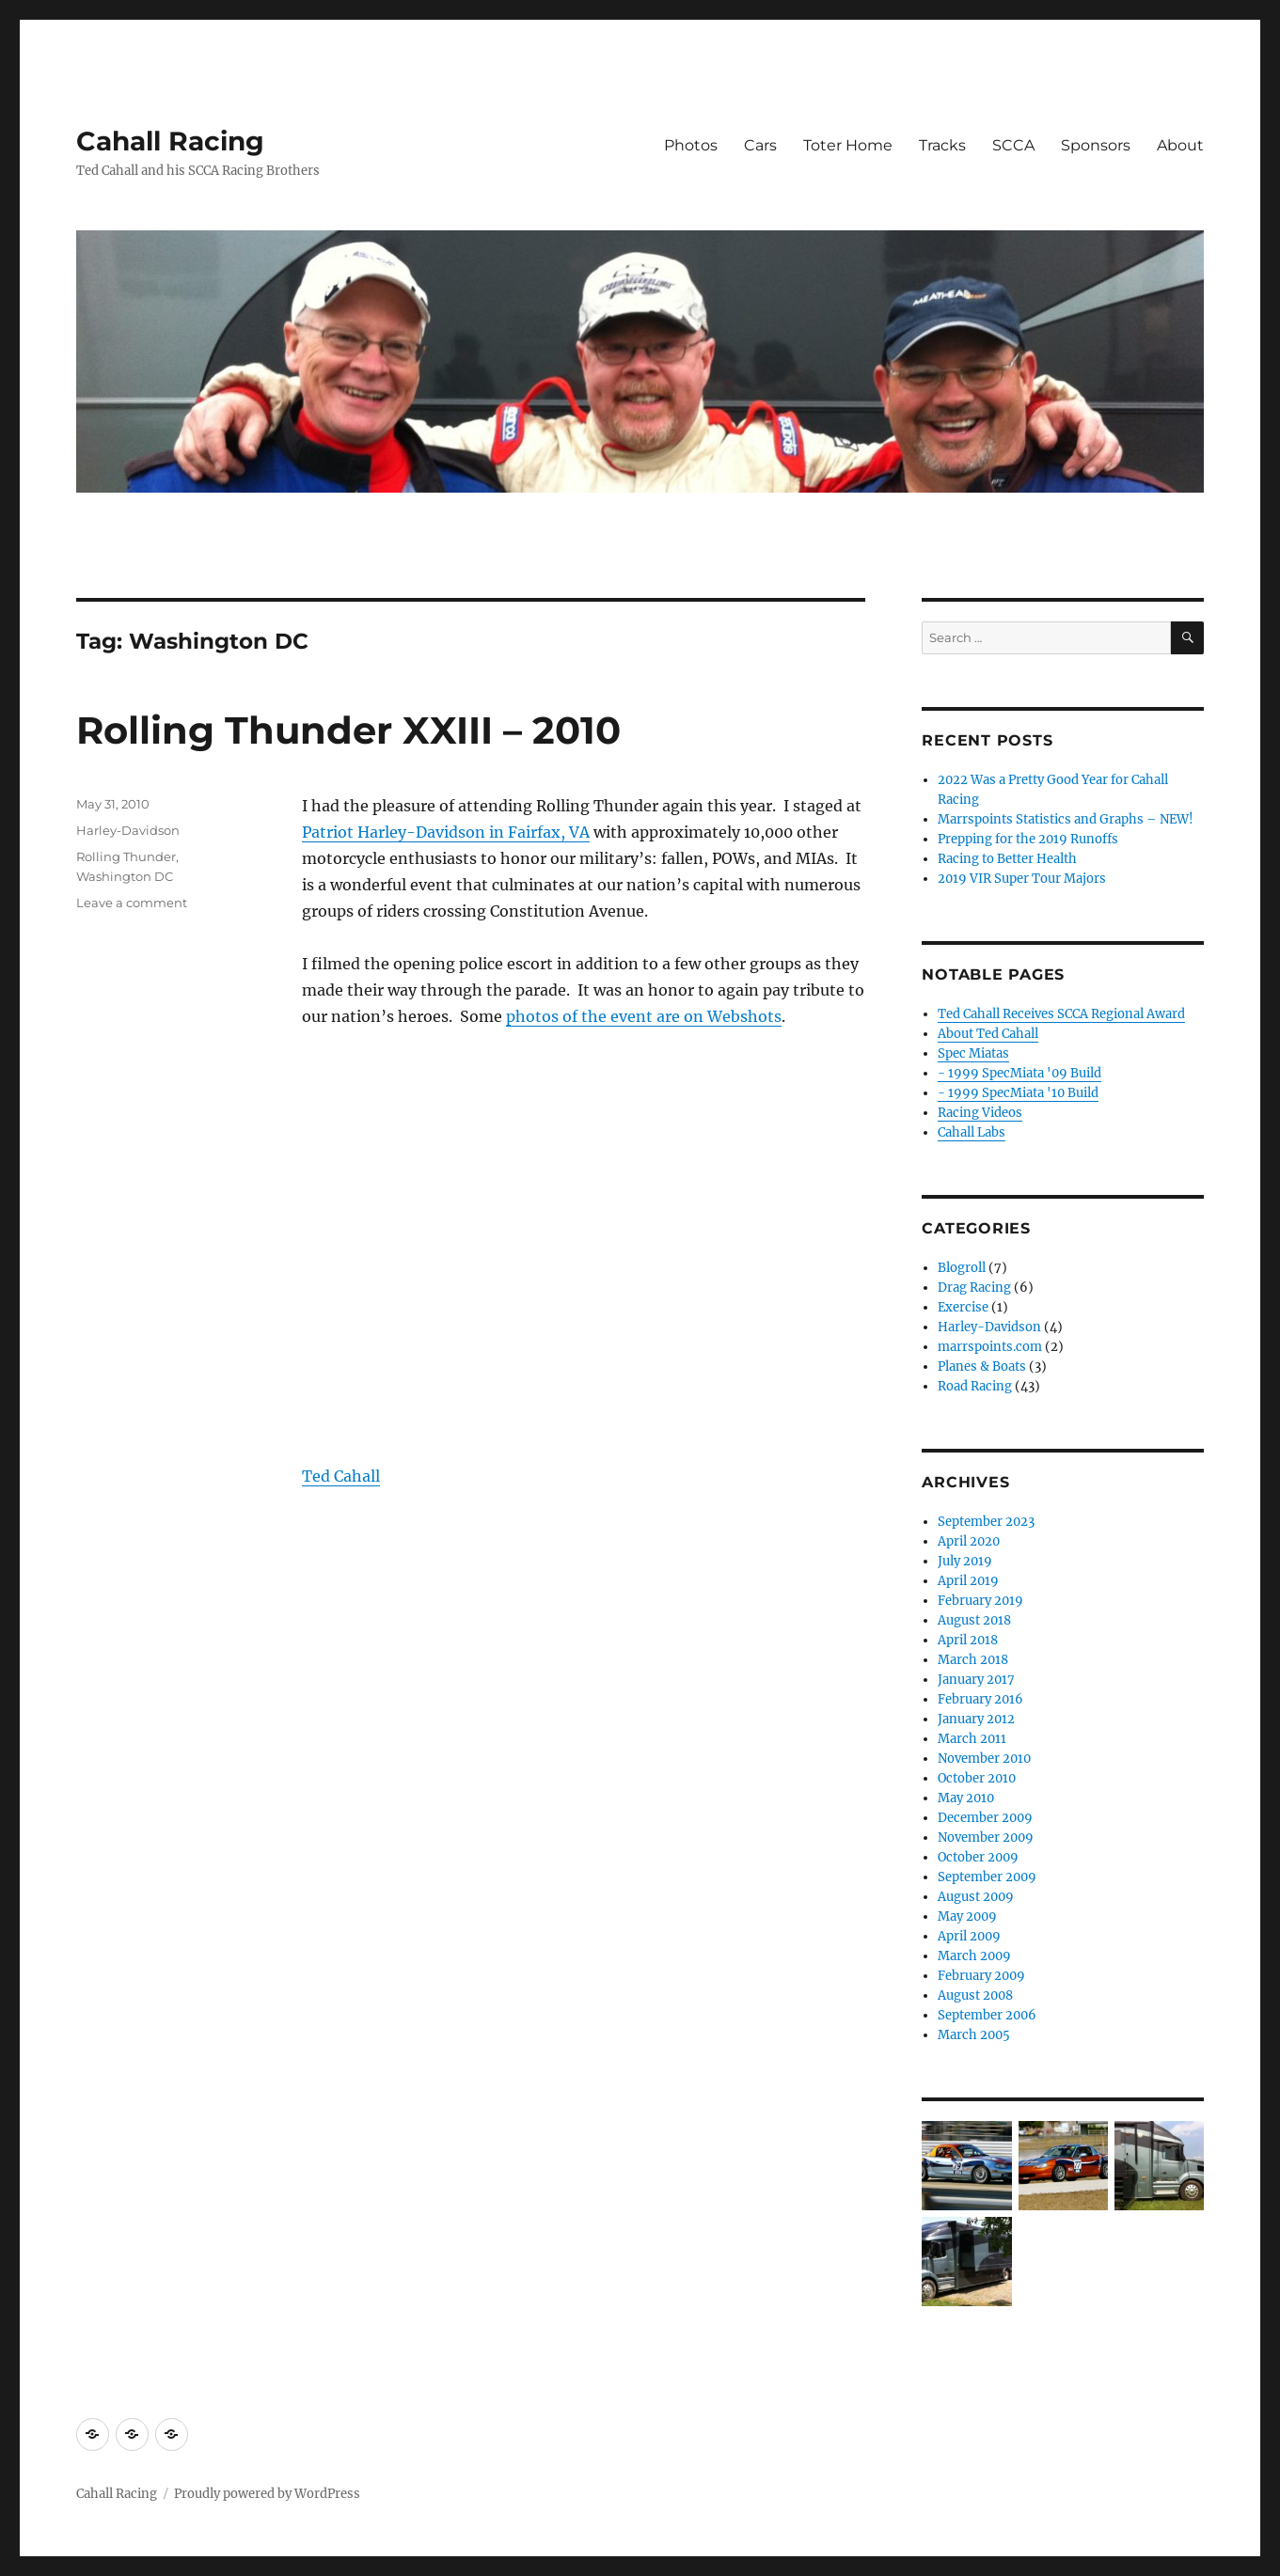 The width and height of the screenshot is (1280, 2576). Describe the element at coordinates (348, 730) in the screenshot. I see `Rolling Thunder XXIII – 2010` at that location.